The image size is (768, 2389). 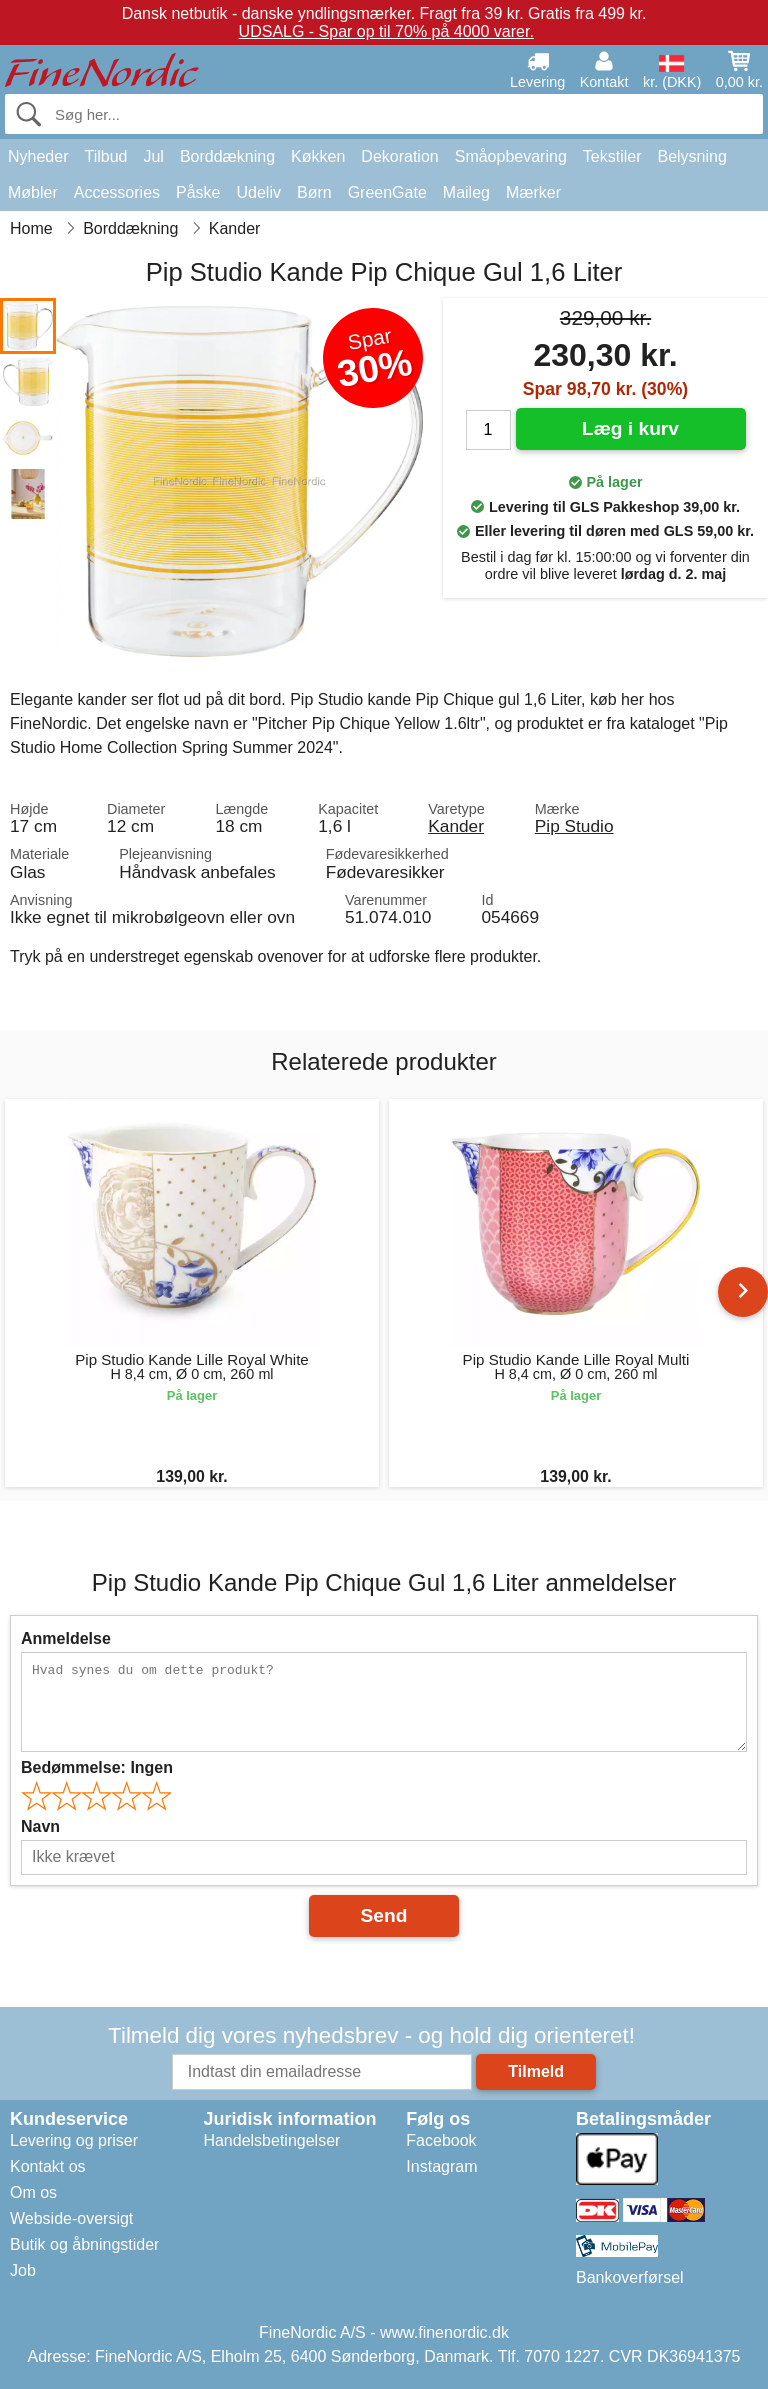 I want to click on Facebook, so click(x=441, y=2140).